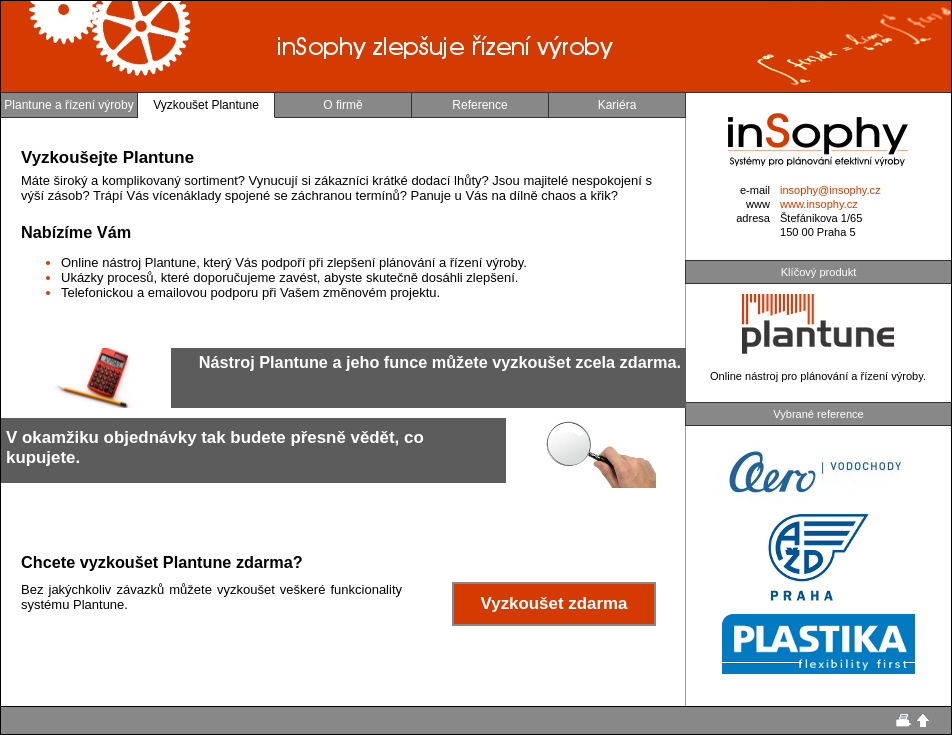 The height and width of the screenshot is (735, 952). I want to click on O firmě, so click(342, 105).